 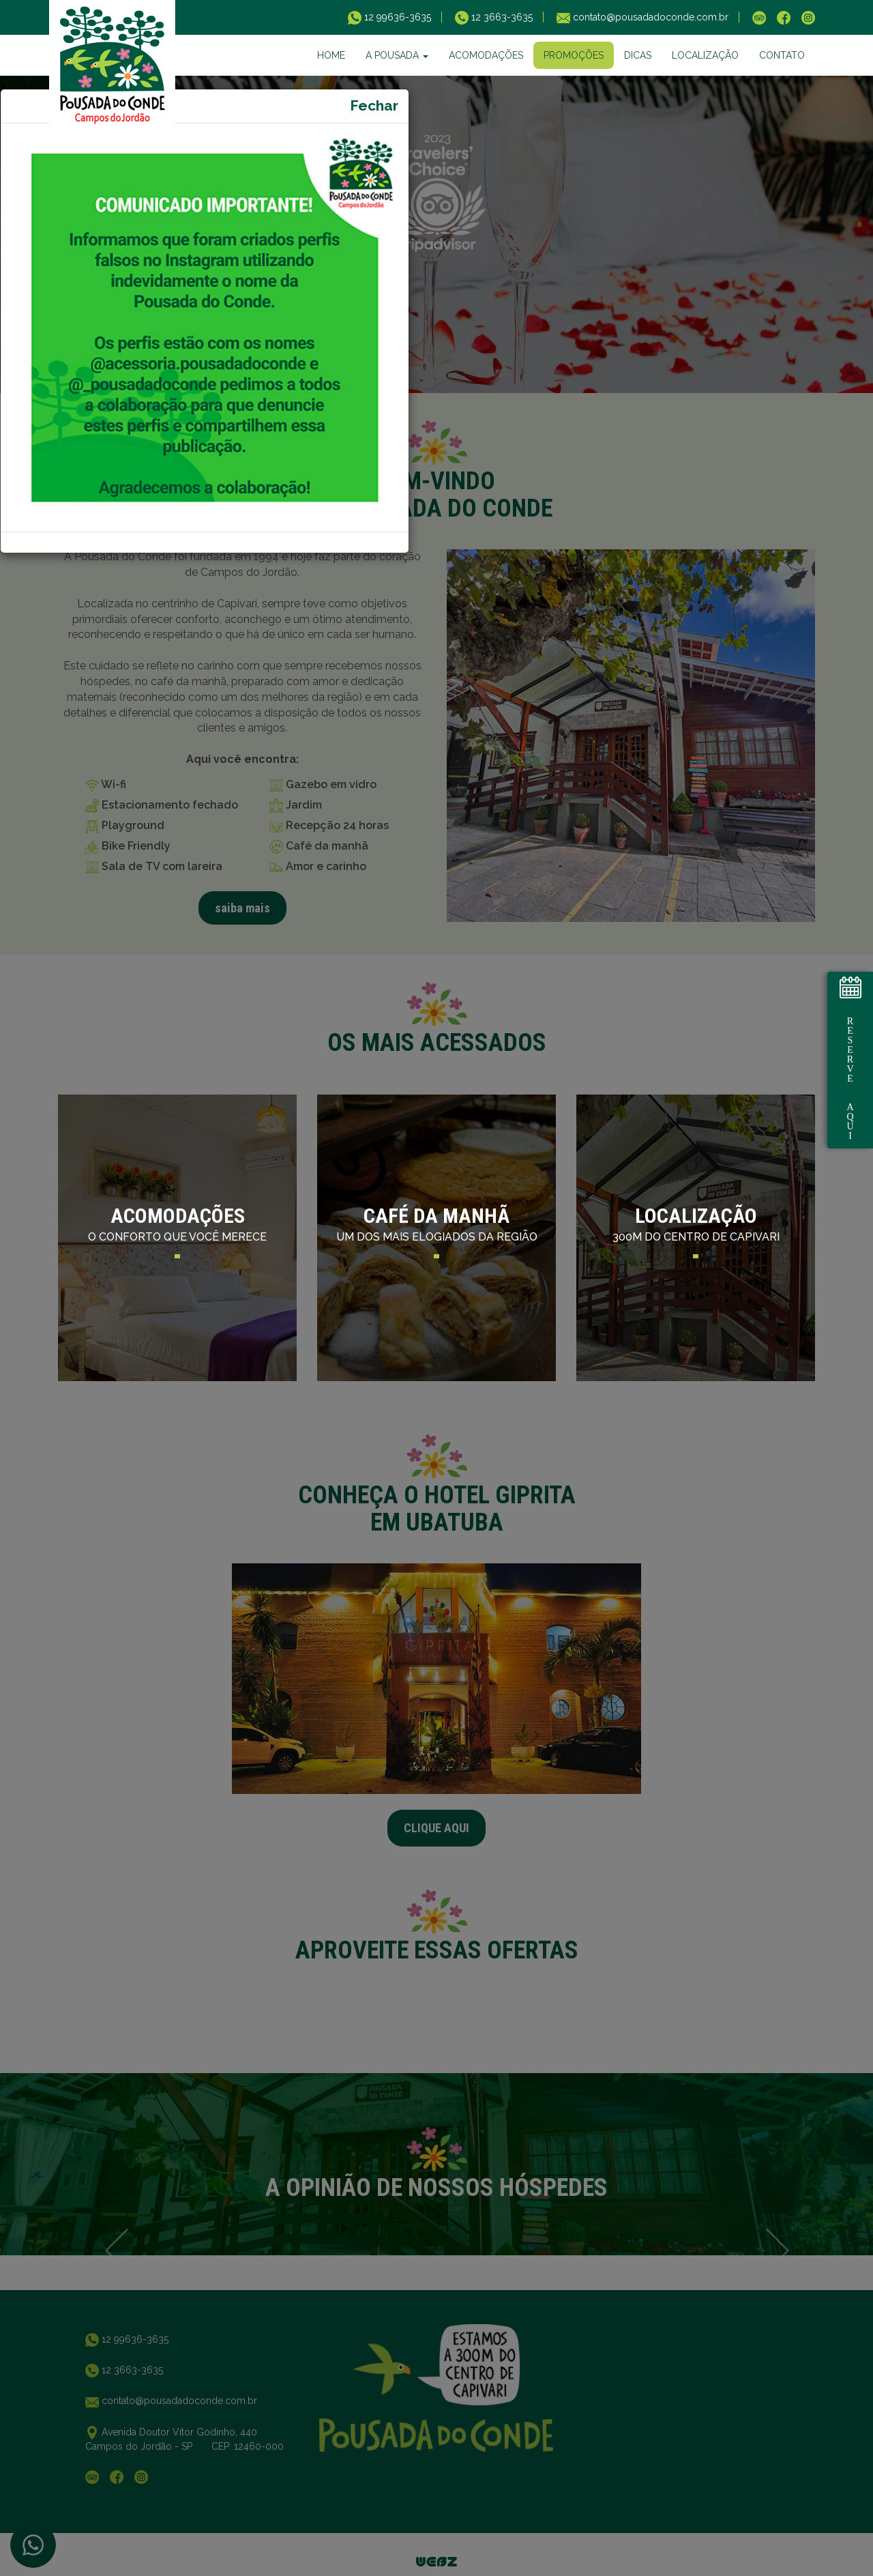 What do you see at coordinates (331, 55) in the screenshot?
I see `HOME` at bounding box center [331, 55].